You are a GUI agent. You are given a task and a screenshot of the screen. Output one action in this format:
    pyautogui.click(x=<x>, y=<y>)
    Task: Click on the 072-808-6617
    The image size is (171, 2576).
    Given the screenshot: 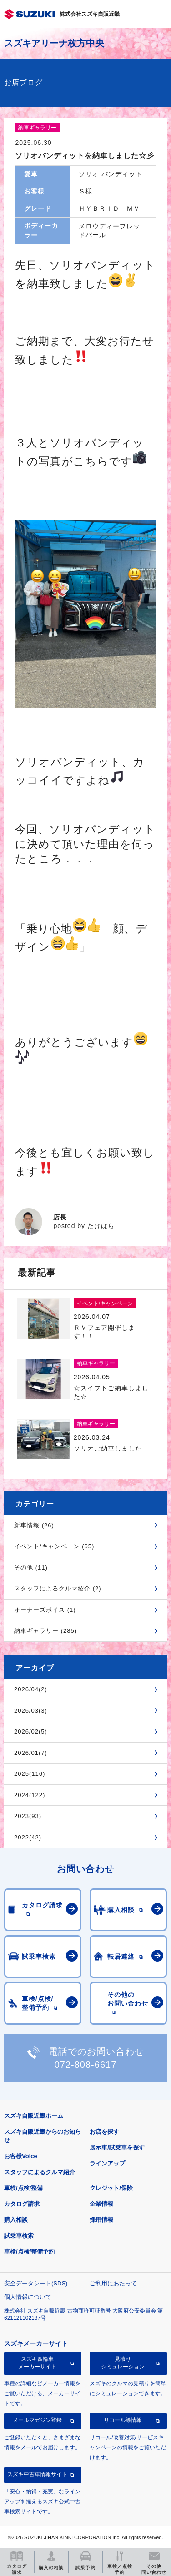 What is the action you would take?
    pyautogui.click(x=86, y=2065)
    